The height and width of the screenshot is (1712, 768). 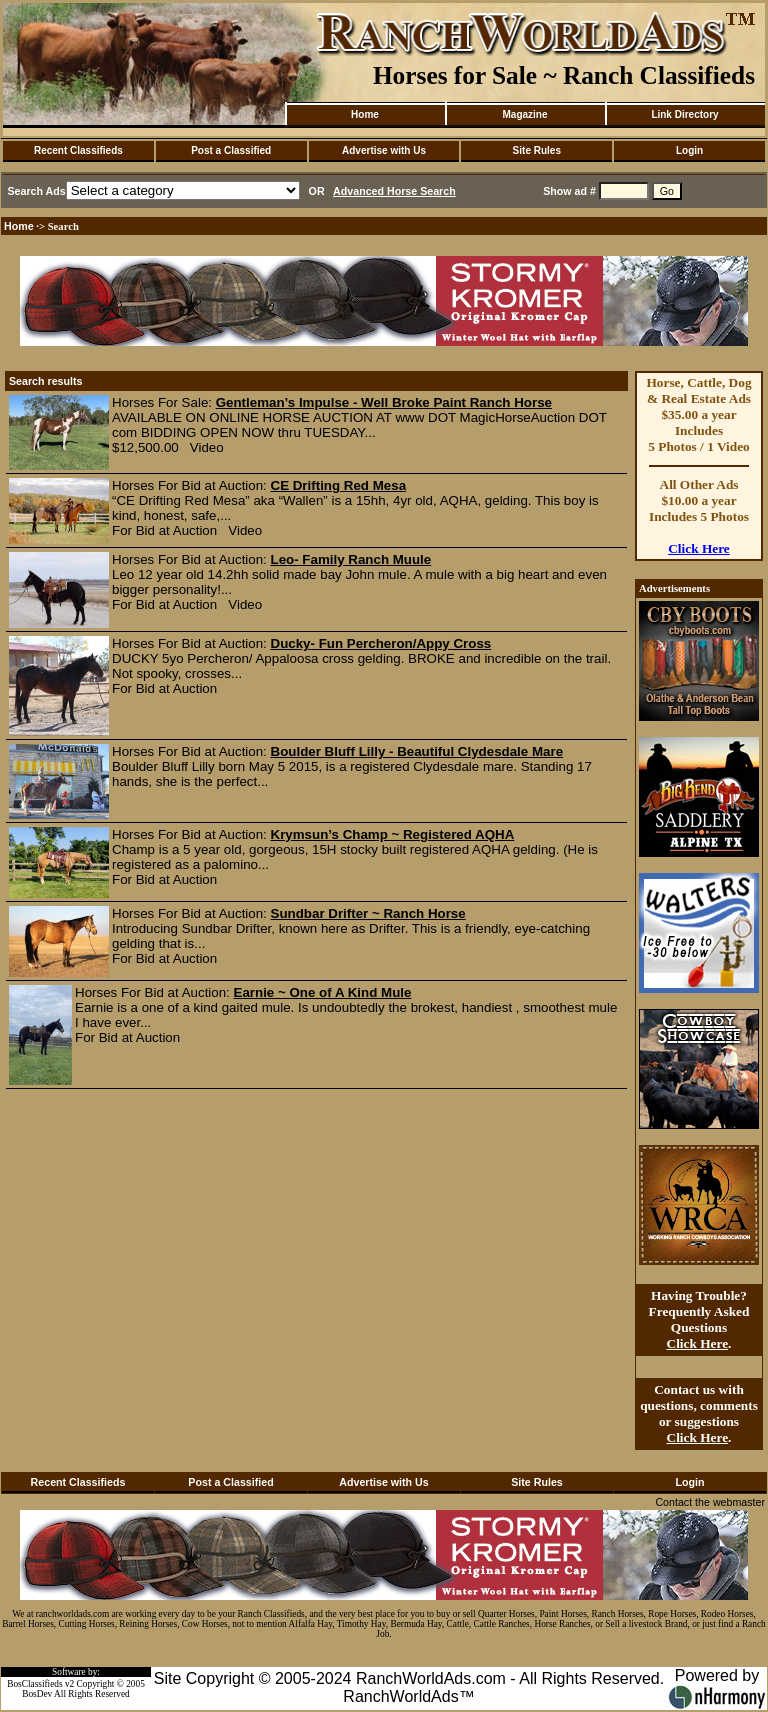 I want to click on Home, so click(x=365, y=114).